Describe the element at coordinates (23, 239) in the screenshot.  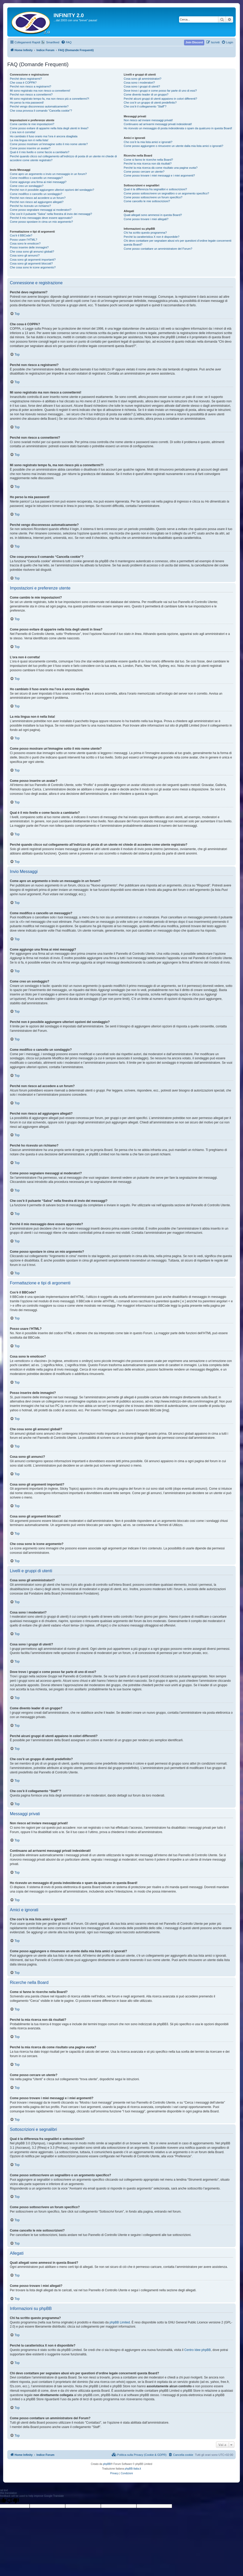
I see `Posso usare l’HTML?` at that location.